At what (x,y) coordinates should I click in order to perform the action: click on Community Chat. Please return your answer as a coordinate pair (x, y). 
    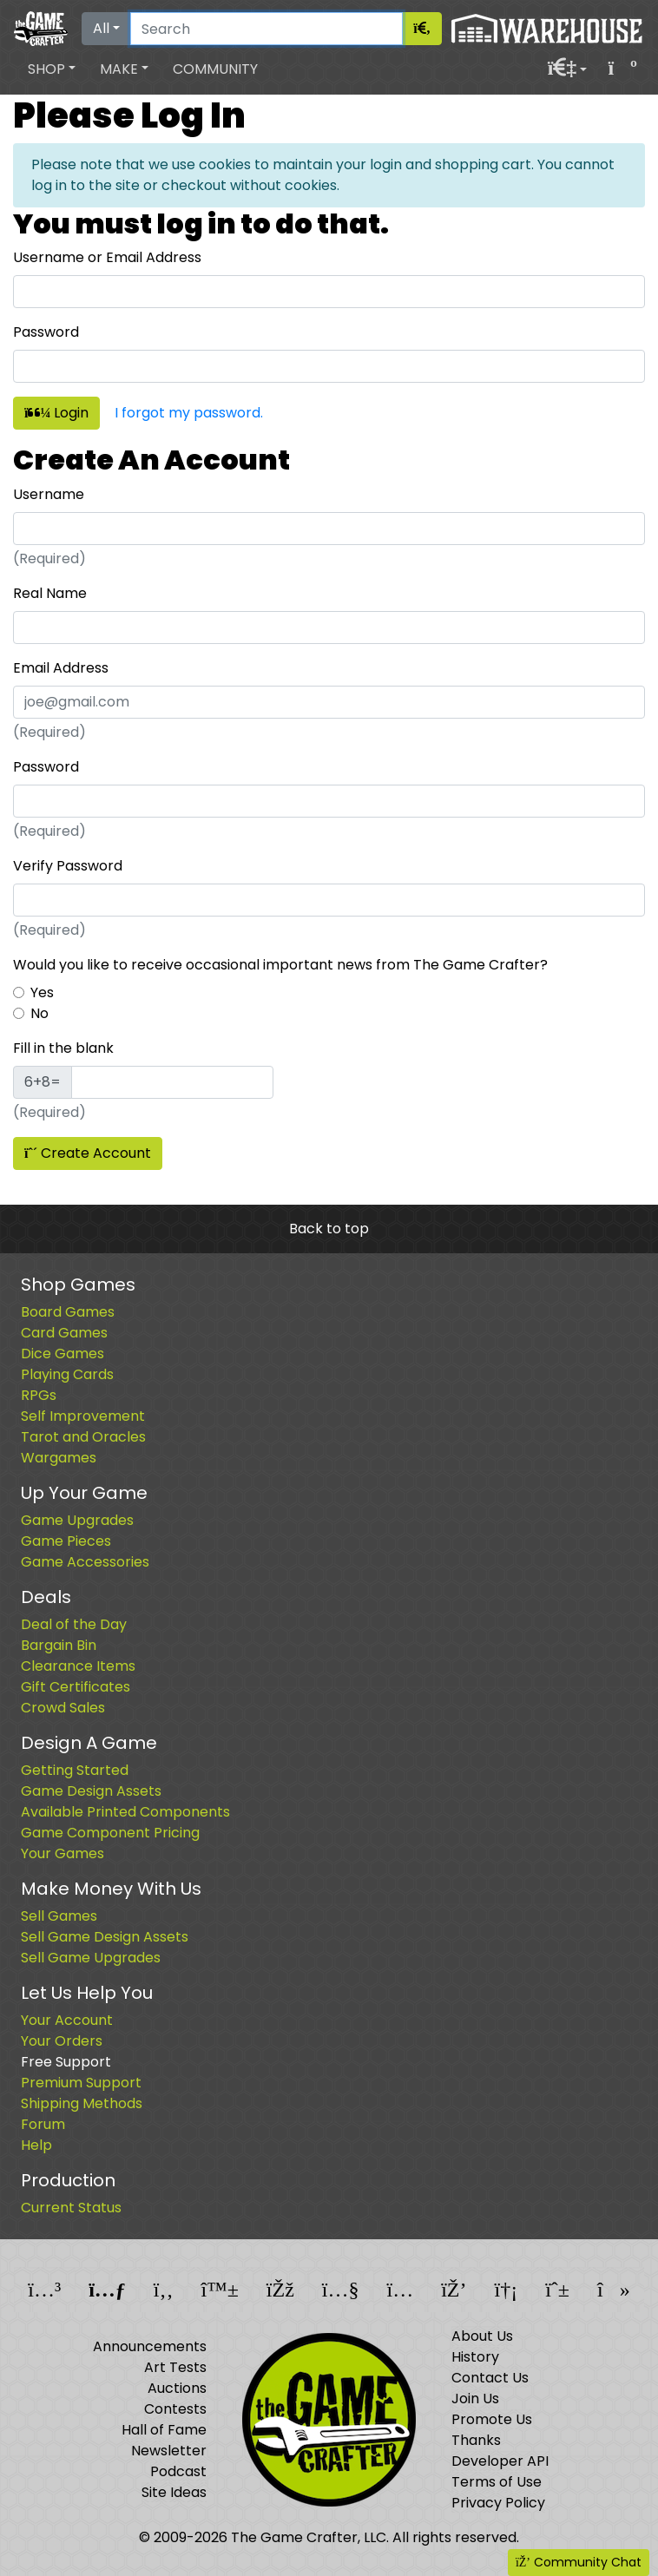
    Looking at the image, I should click on (579, 2562).